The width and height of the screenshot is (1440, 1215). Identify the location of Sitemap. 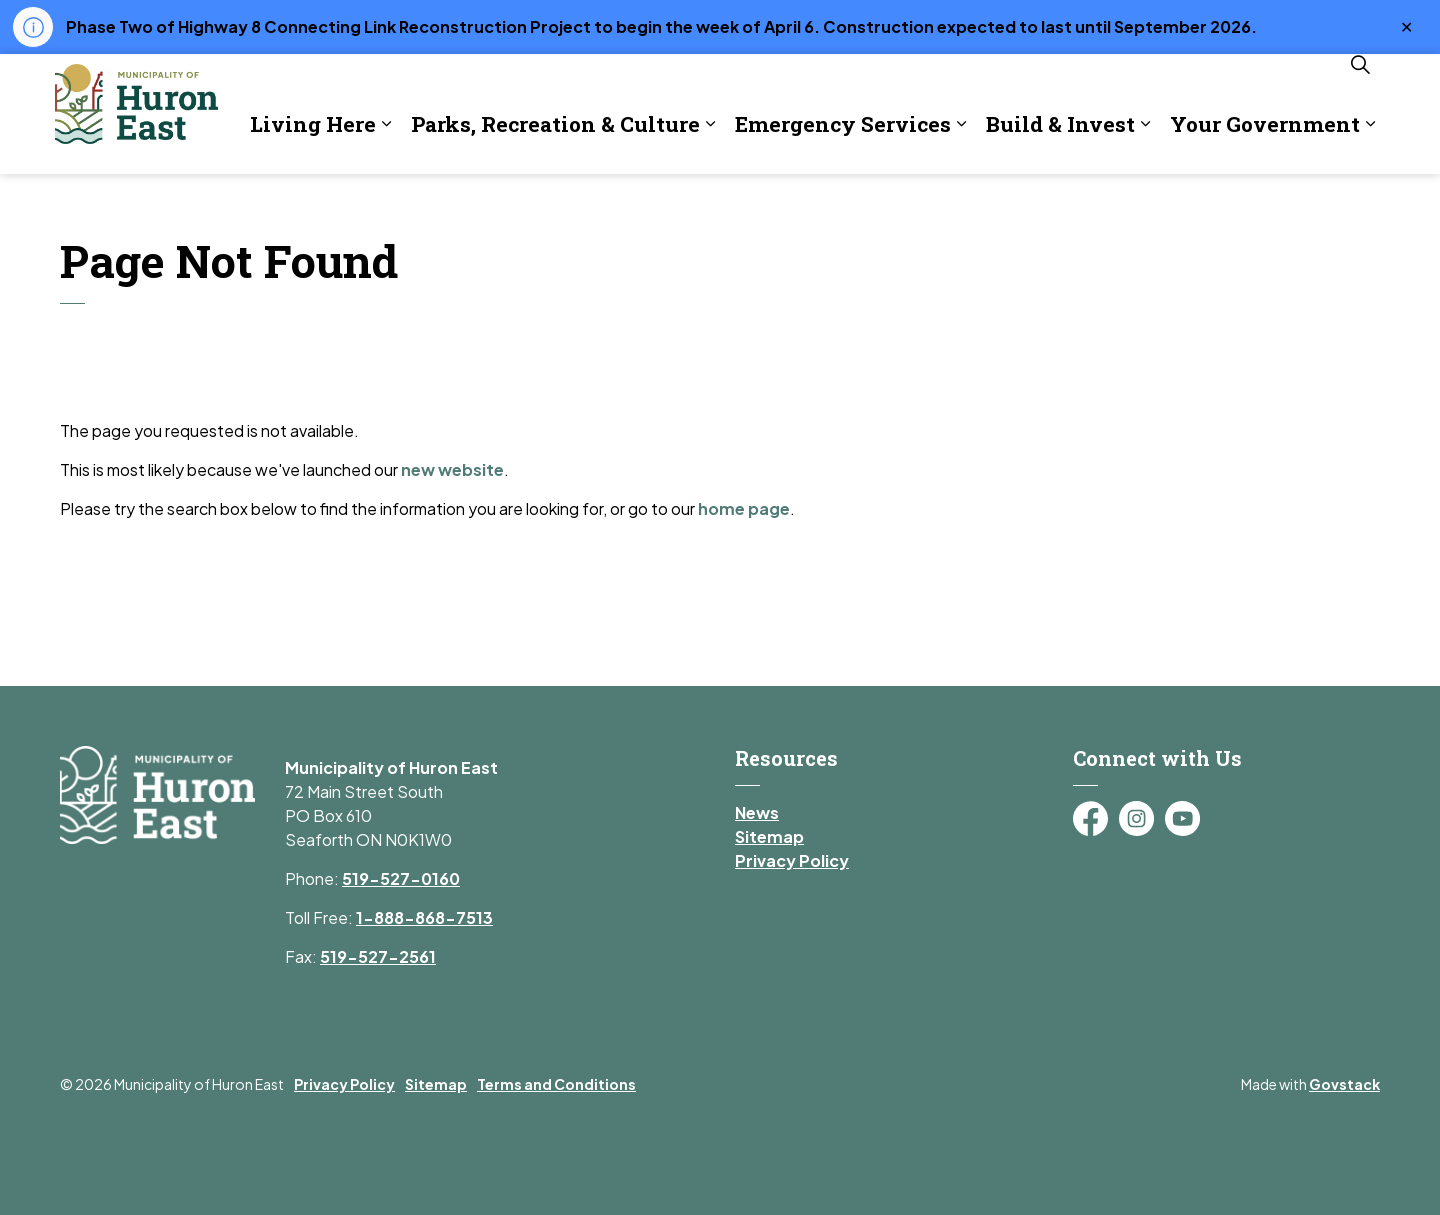
(769, 836).